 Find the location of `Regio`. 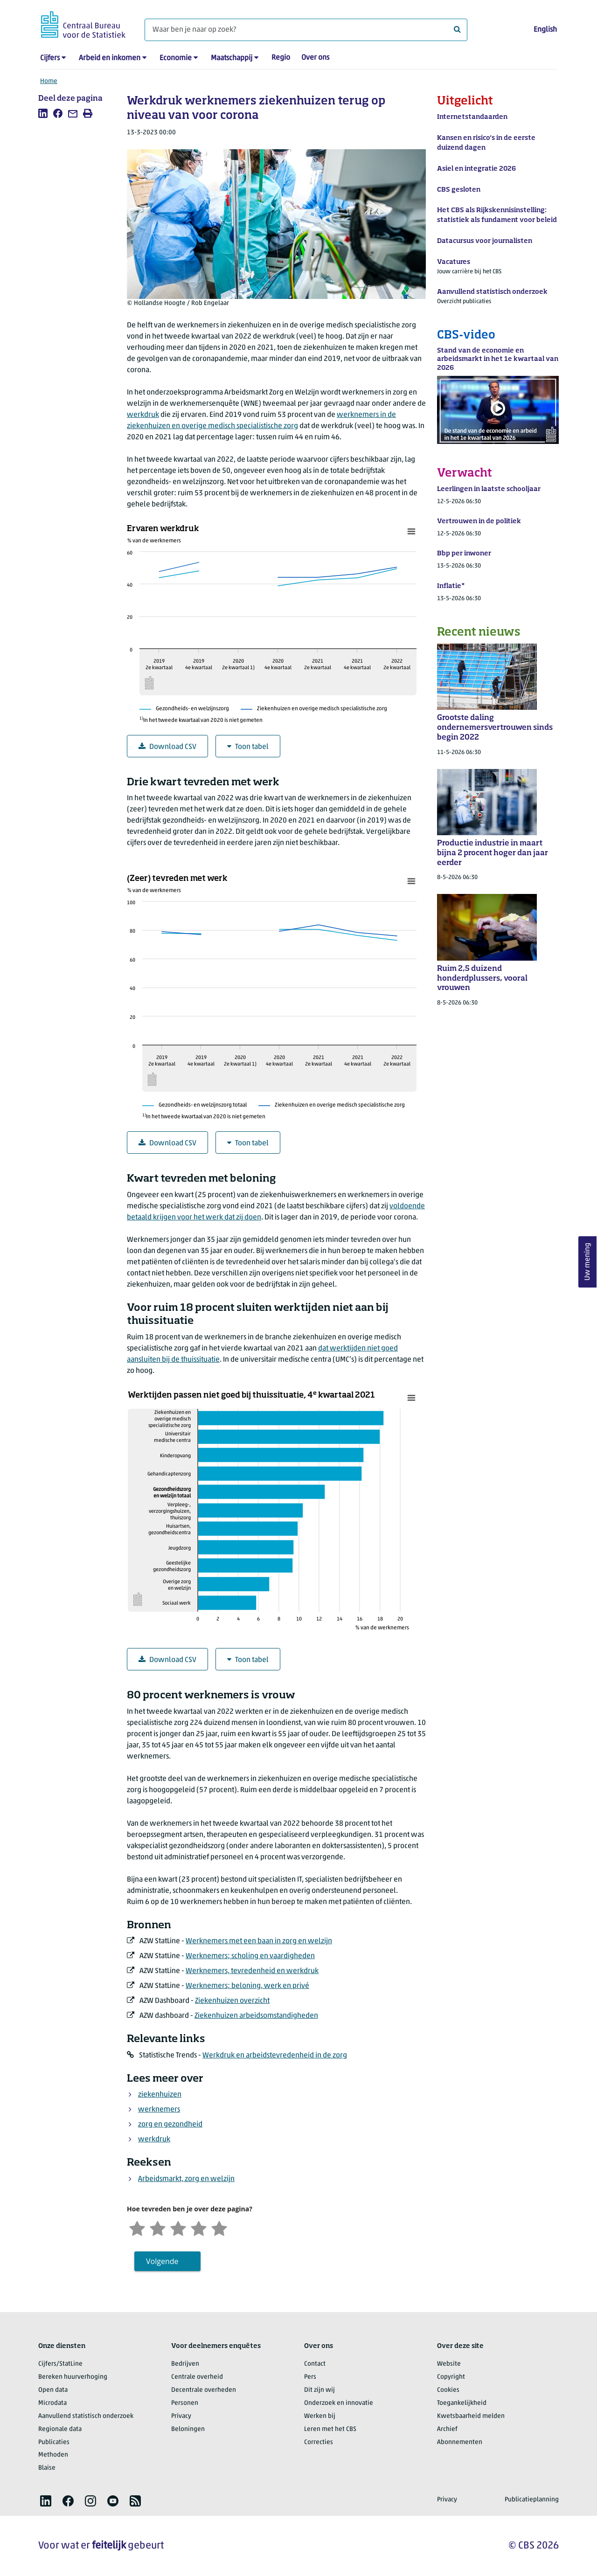

Regio is located at coordinates (280, 58).